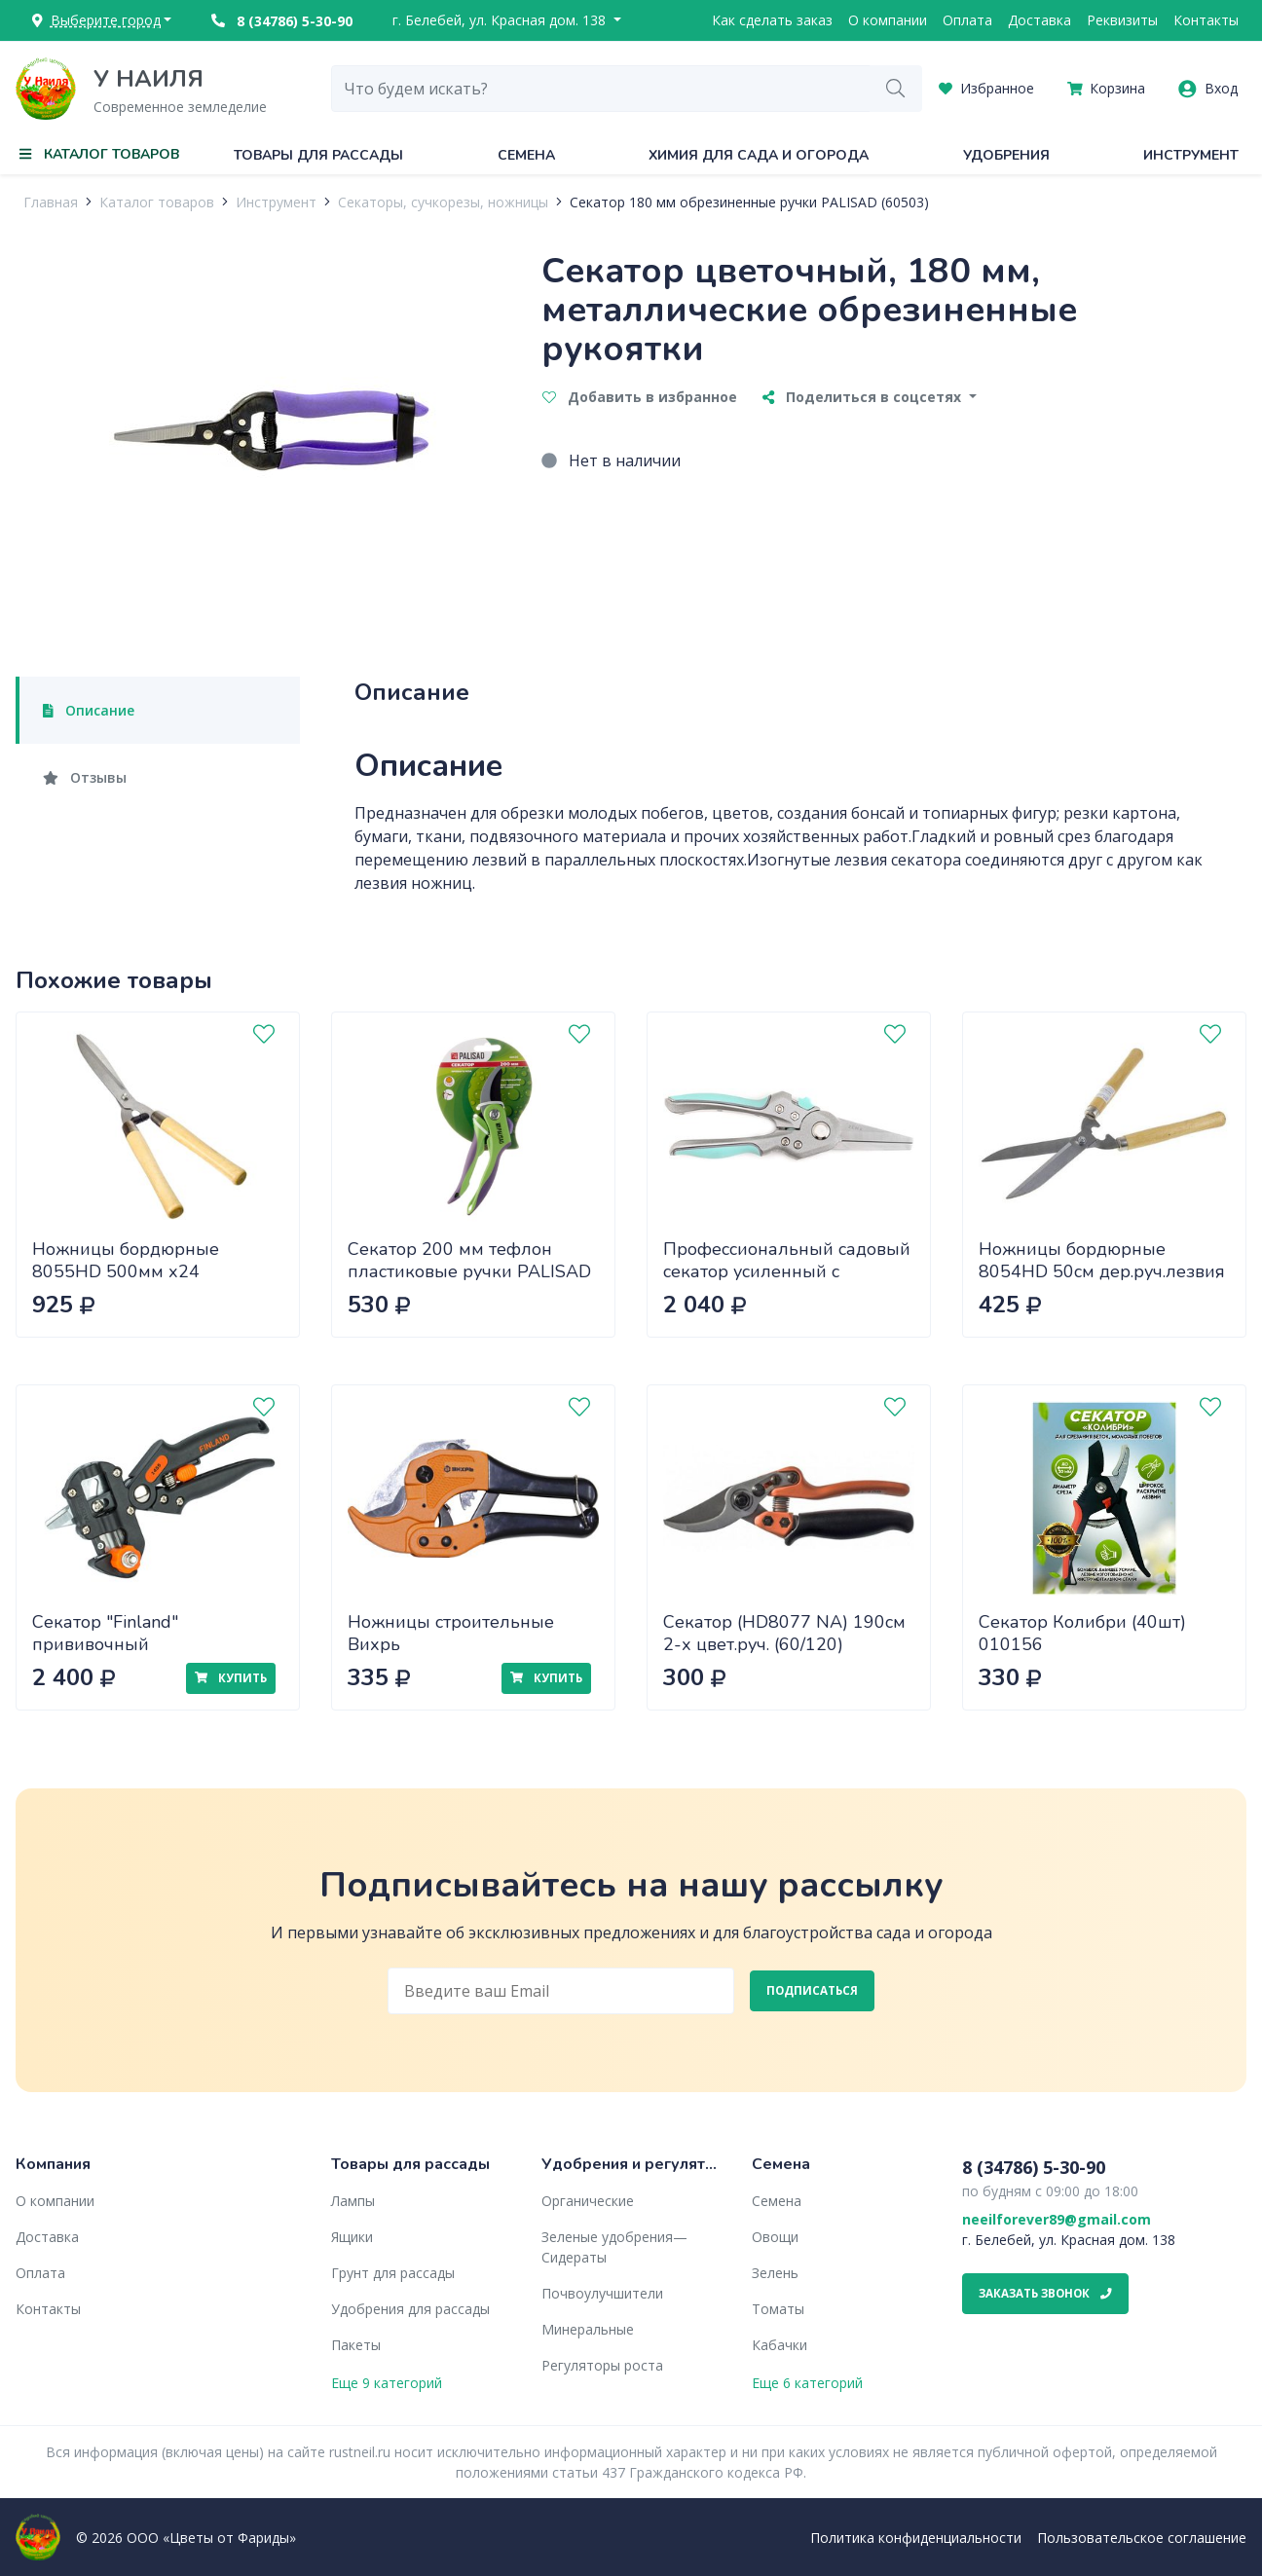 This screenshot has width=1262, height=2576. I want to click on Минеральные, so click(587, 2329).